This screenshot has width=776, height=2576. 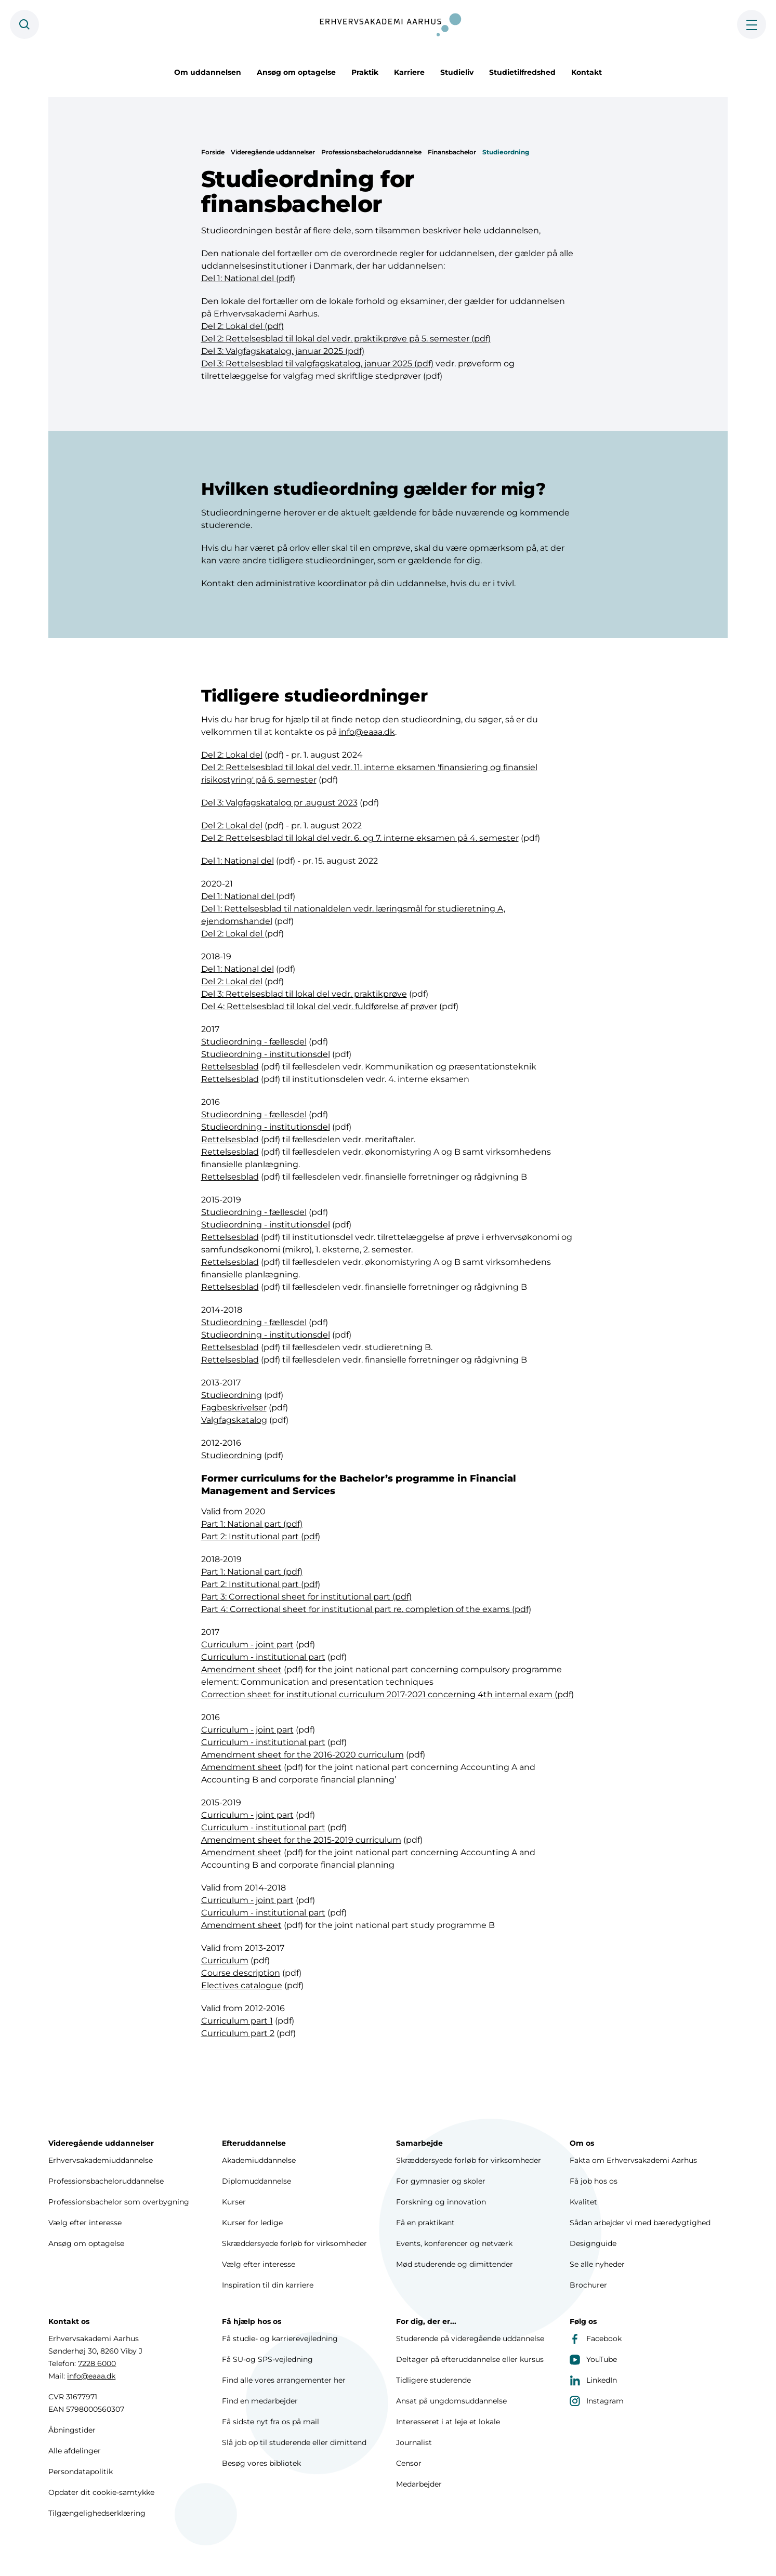 What do you see at coordinates (302, 1757) in the screenshot?
I see `Amendment sheet for the 2016-2020 curriculum` at bounding box center [302, 1757].